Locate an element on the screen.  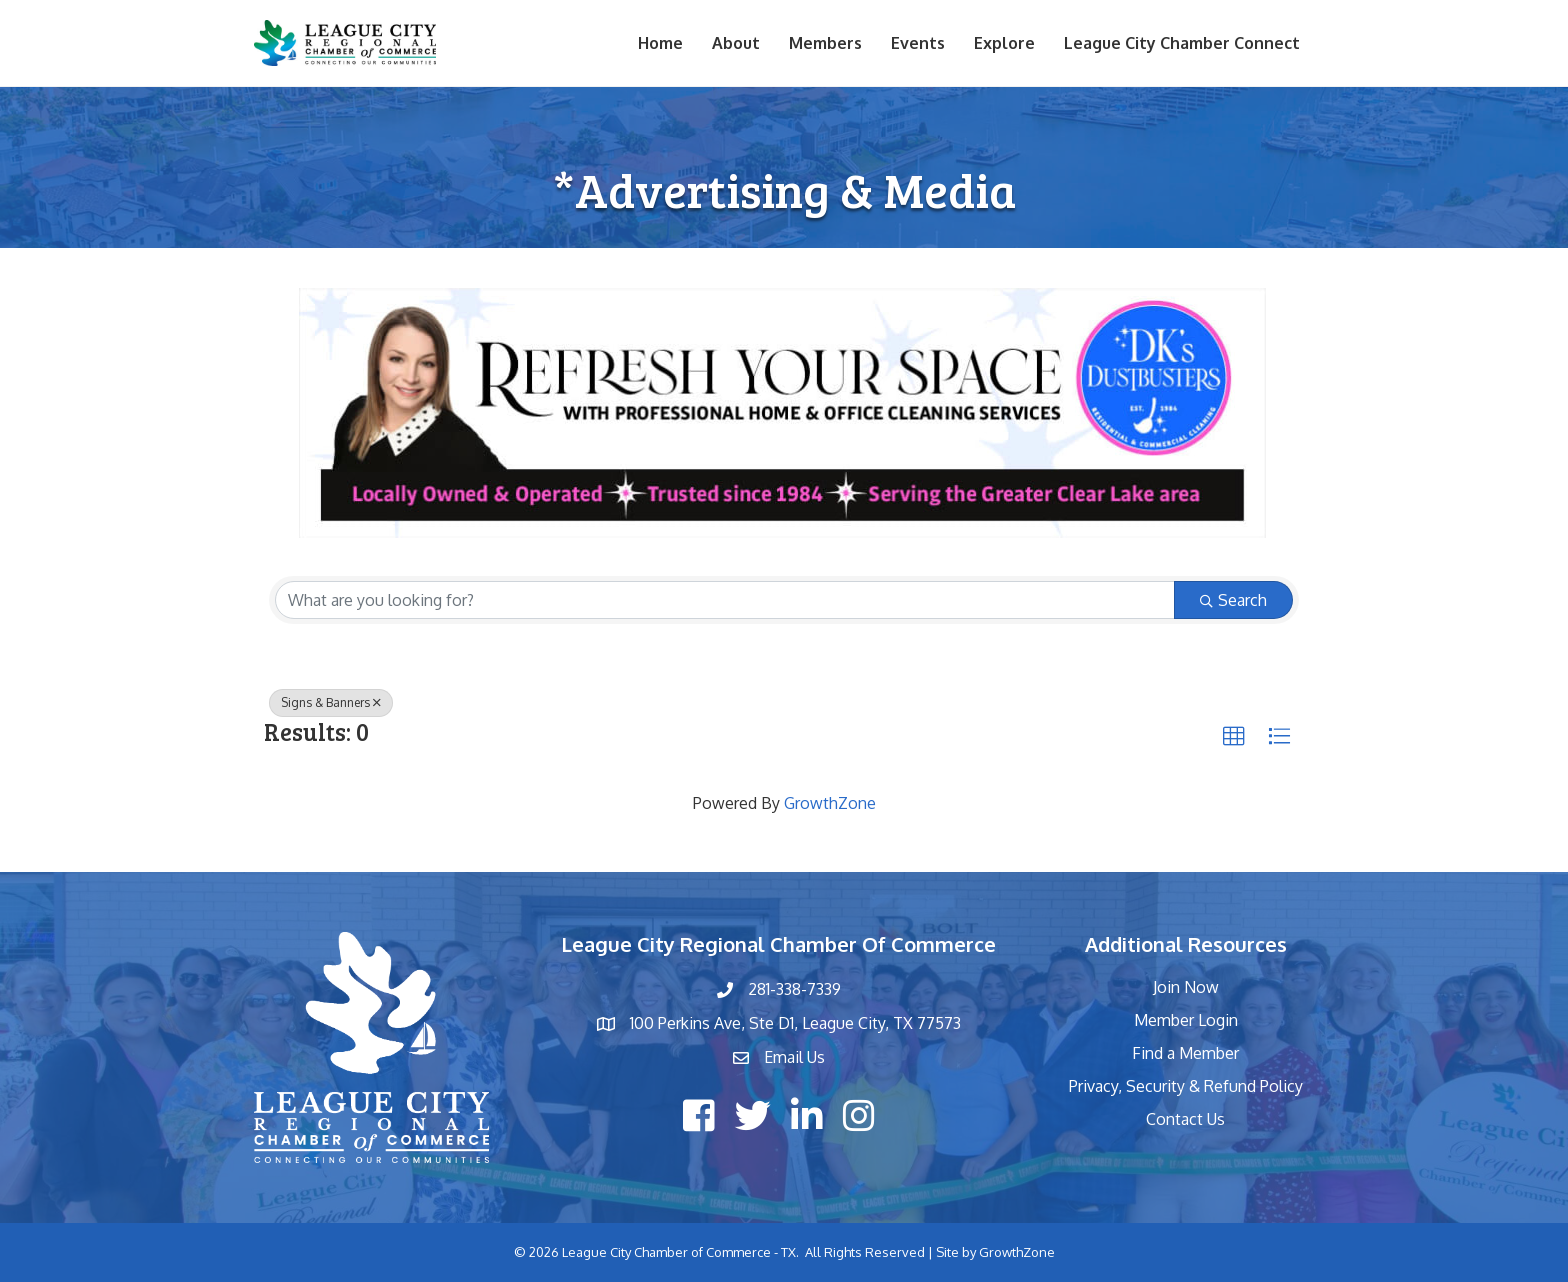
Privacy, Security & Refund Policy is located at coordinates (1186, 1086).